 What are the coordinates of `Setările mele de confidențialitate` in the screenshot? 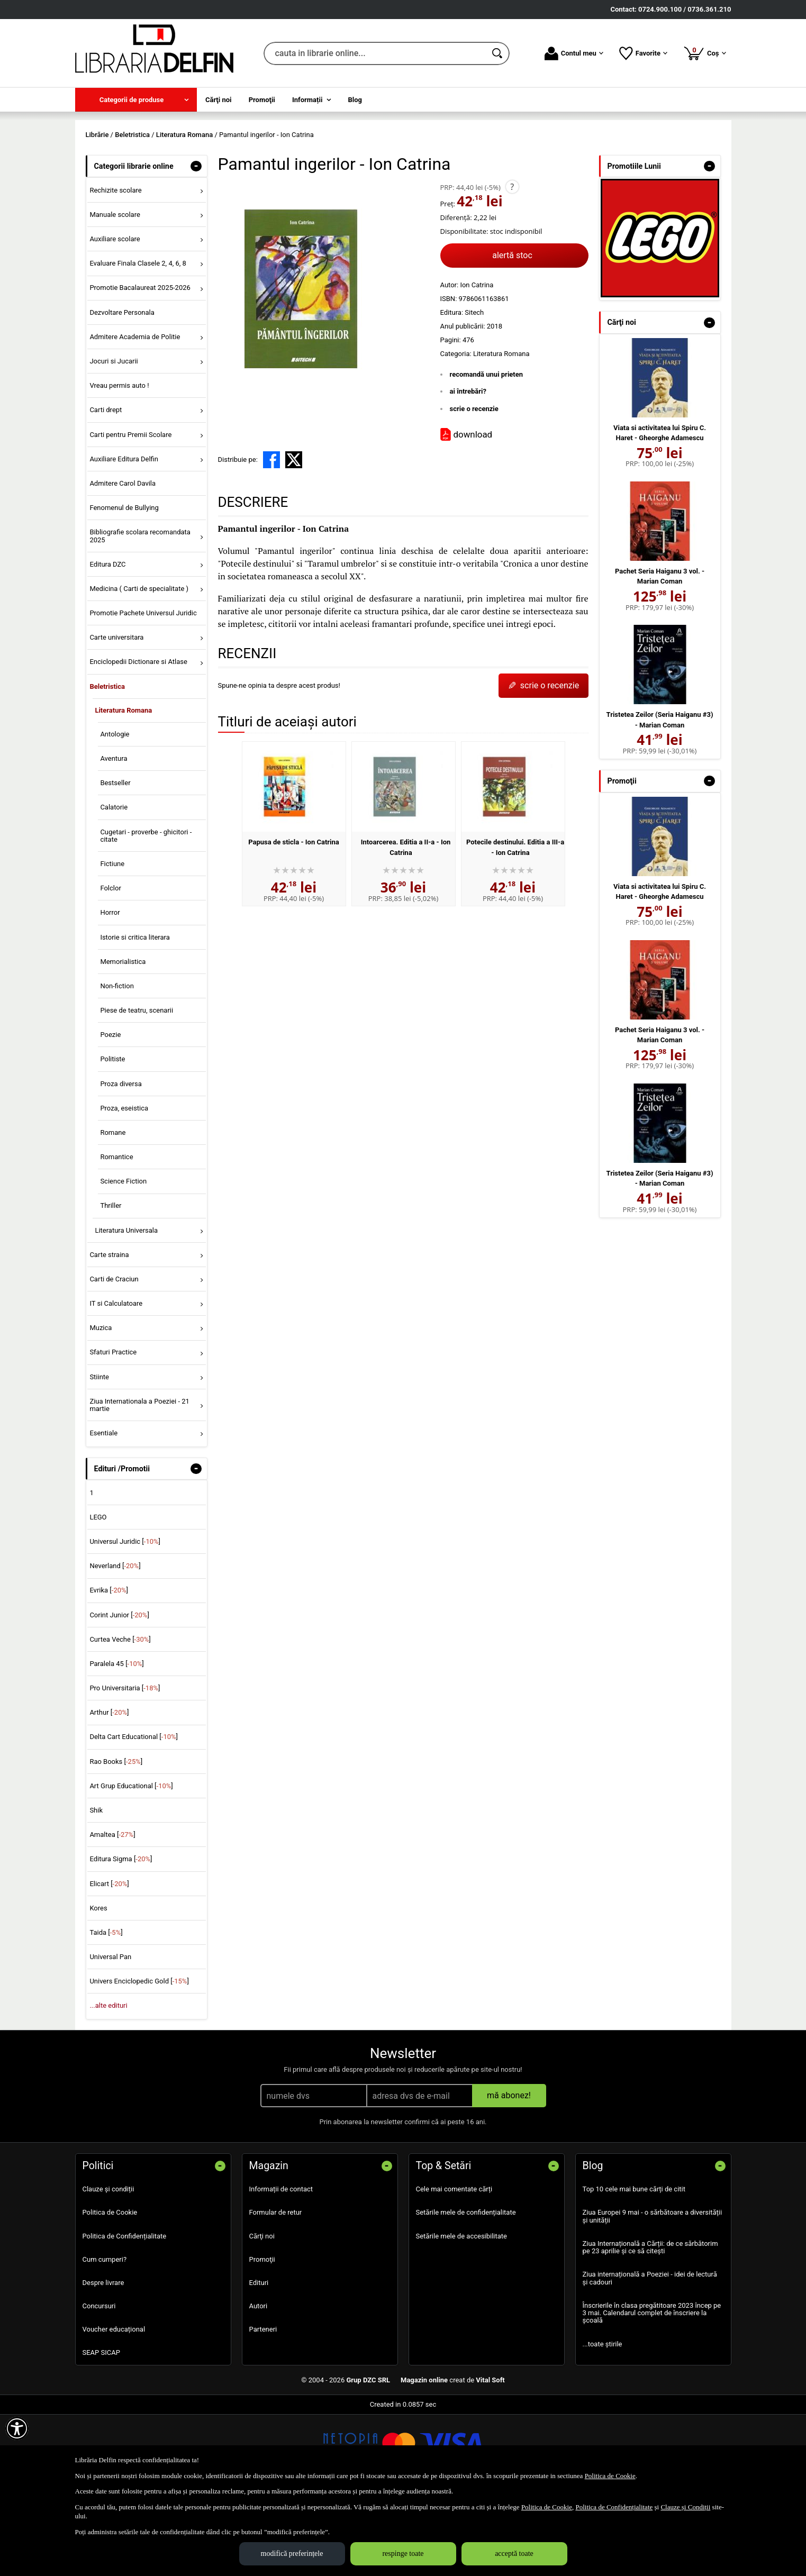 It's located at (466, 2289).